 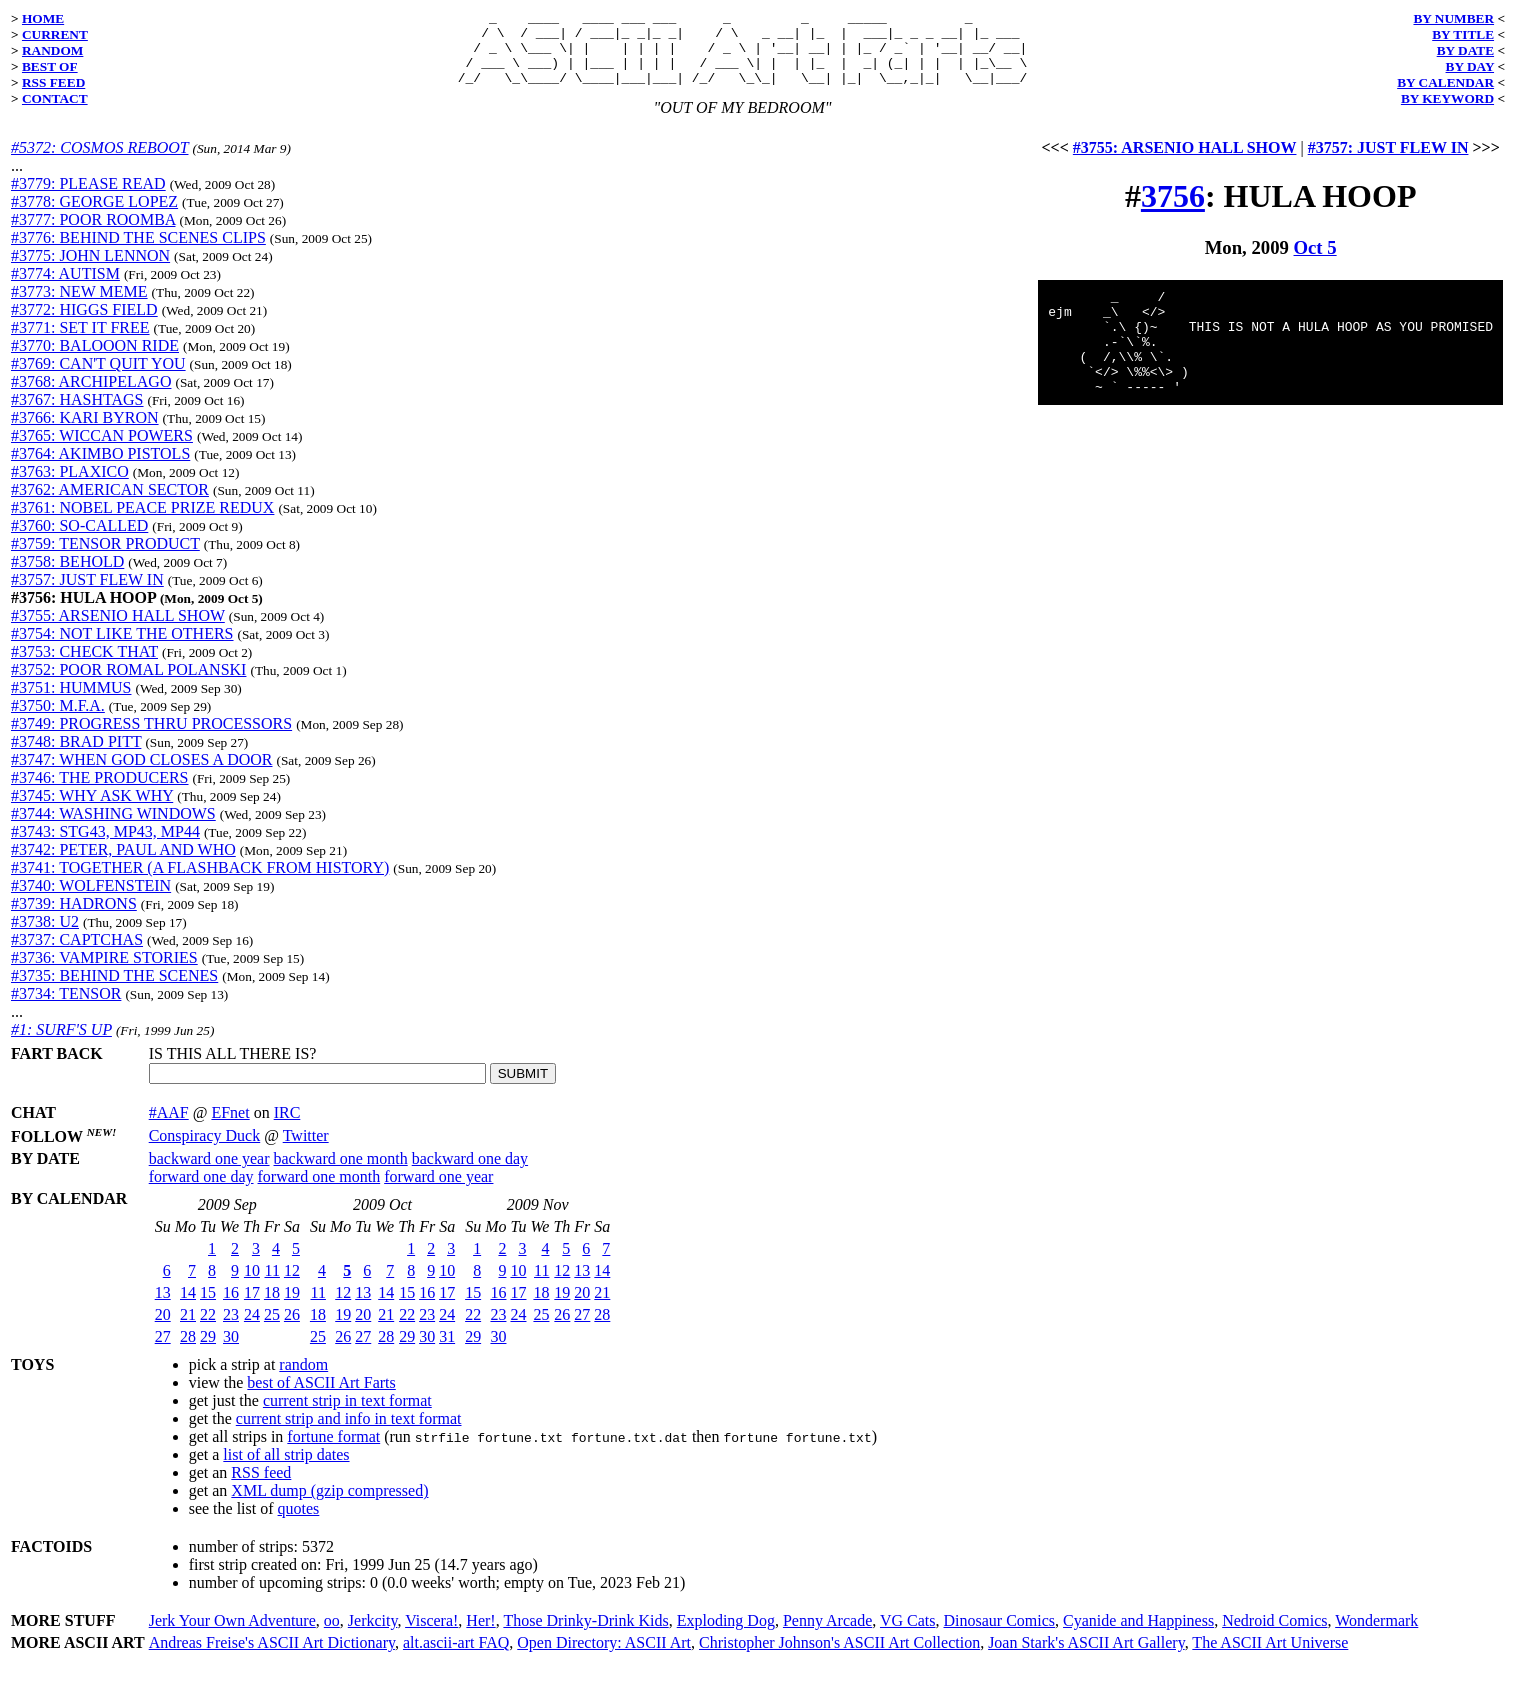 I want to click on #3775: JOHN LENNON, so click(x=90, y=270).